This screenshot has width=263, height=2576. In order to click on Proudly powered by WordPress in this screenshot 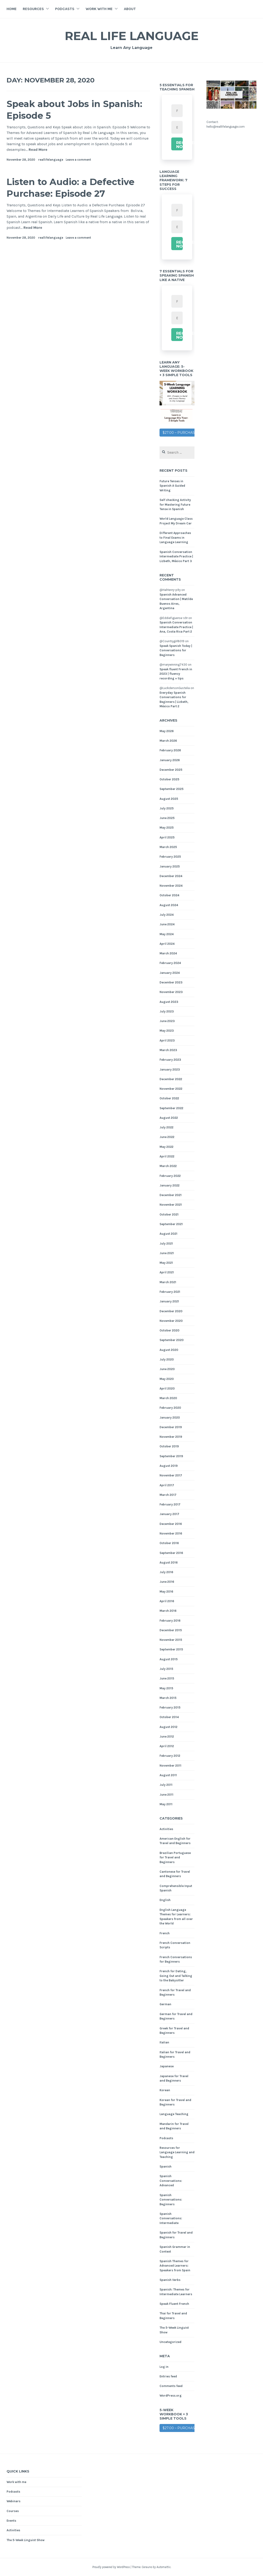, I will do `click(111, 2567)`.